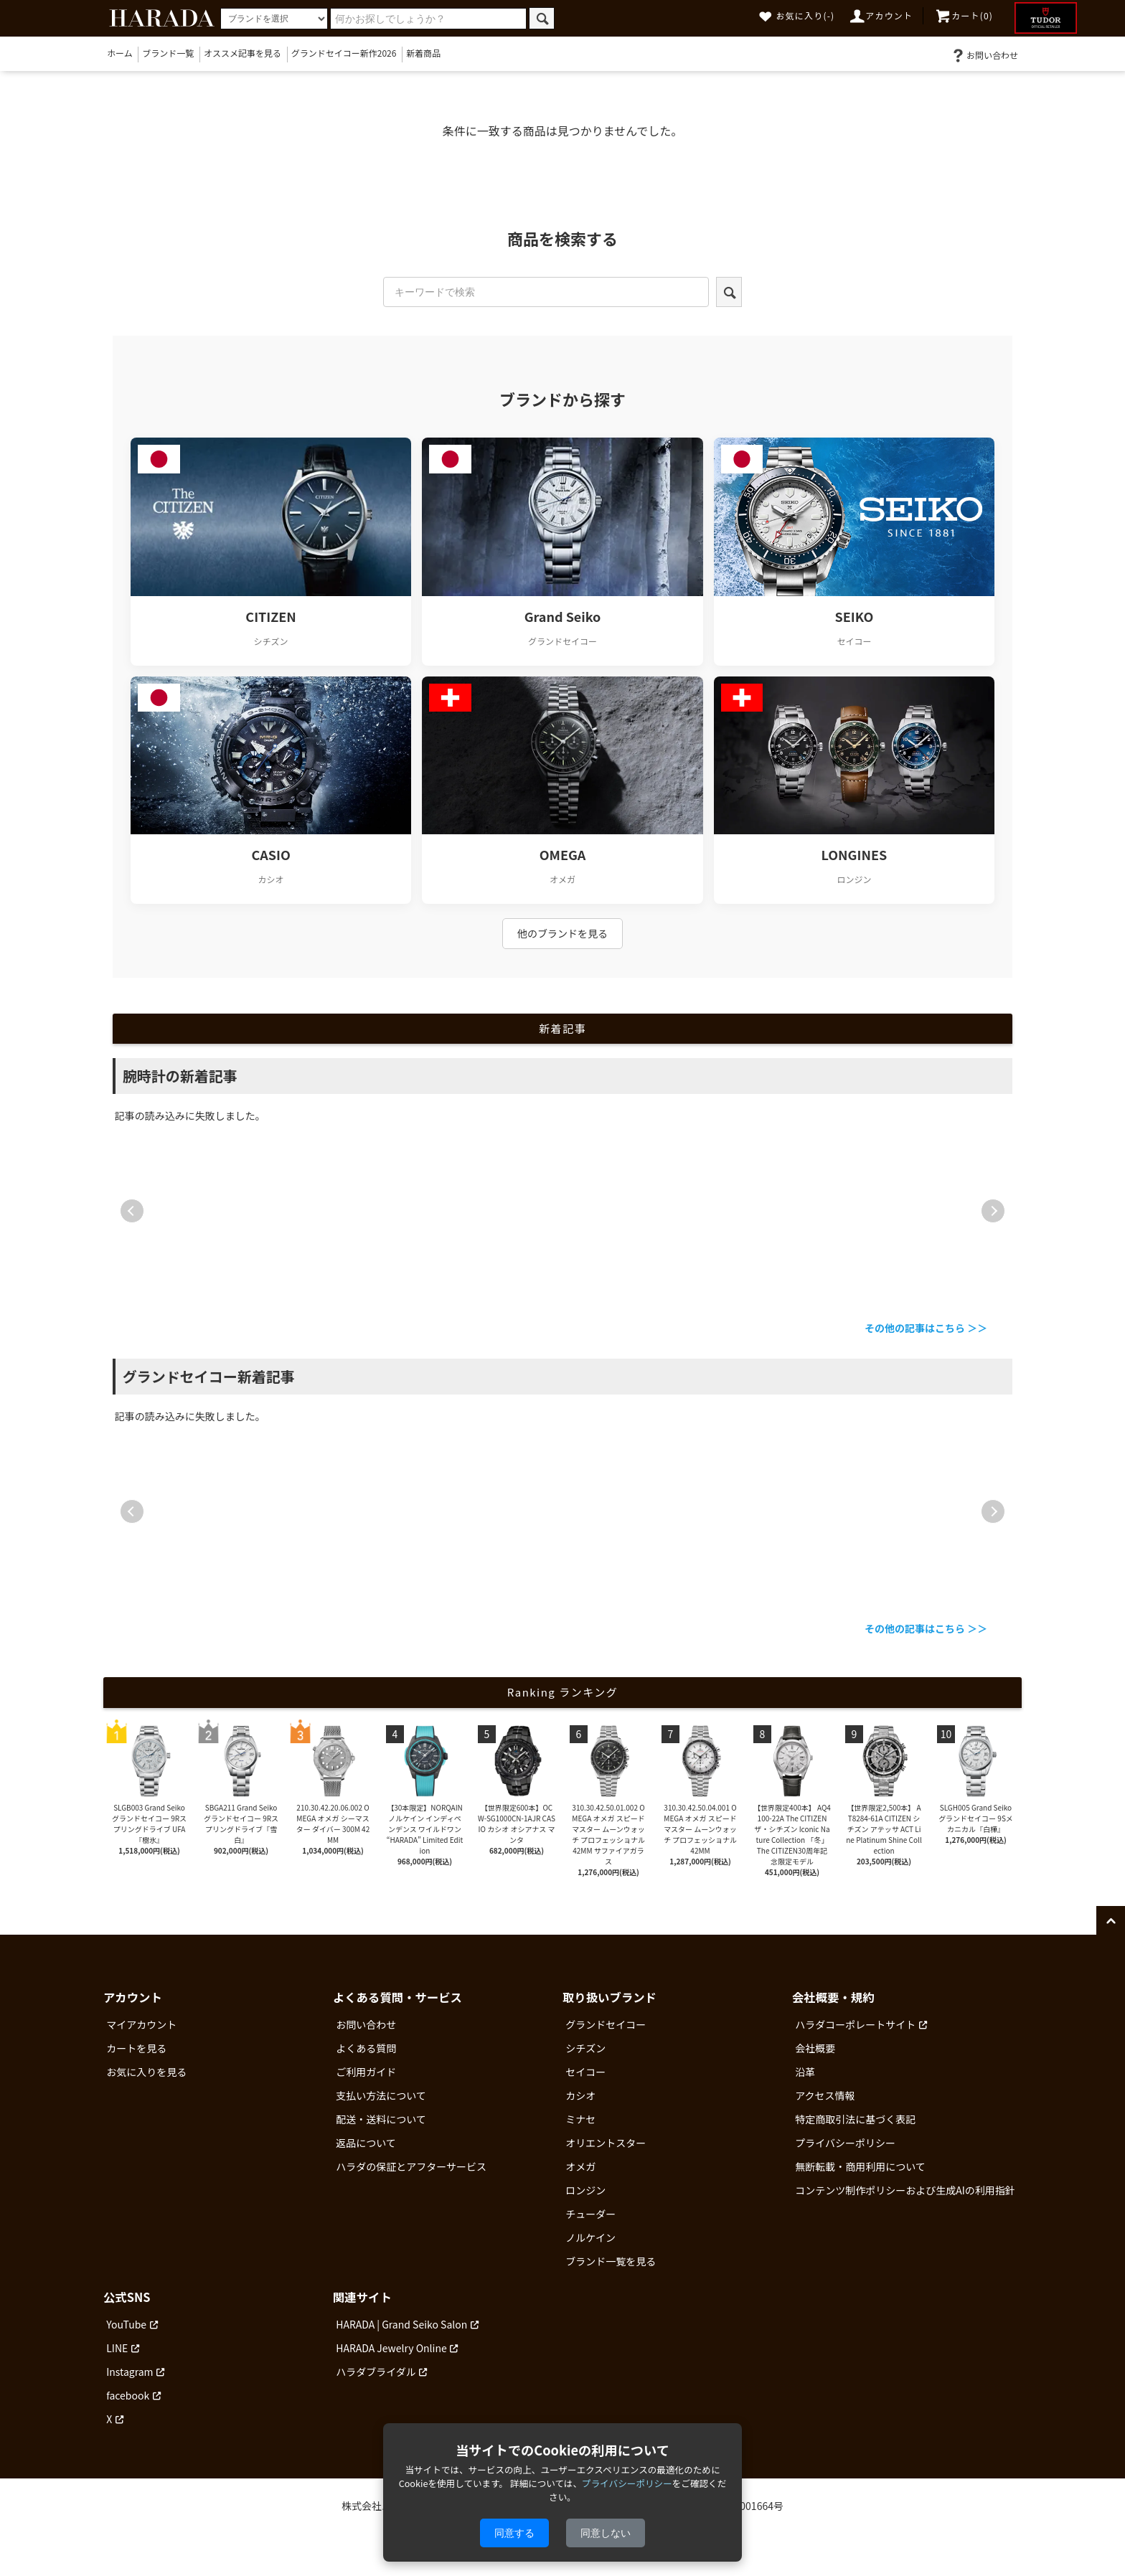 This screenshot has width=1125, height=2576. I want to click on 返品について, so click(366, 2143).